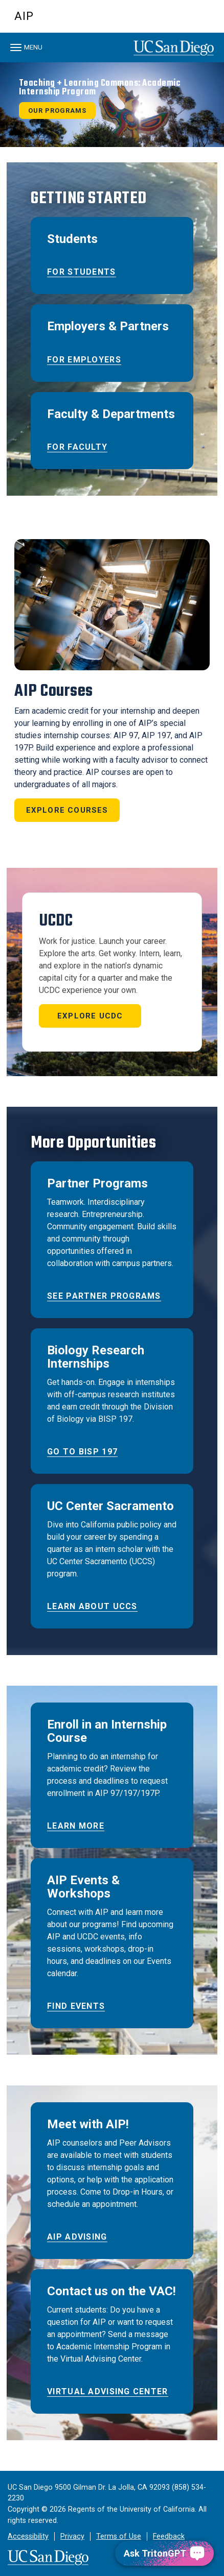  Describe the element at coordinates (84, 359) in the screenshot. I see `For Employers` at that location.